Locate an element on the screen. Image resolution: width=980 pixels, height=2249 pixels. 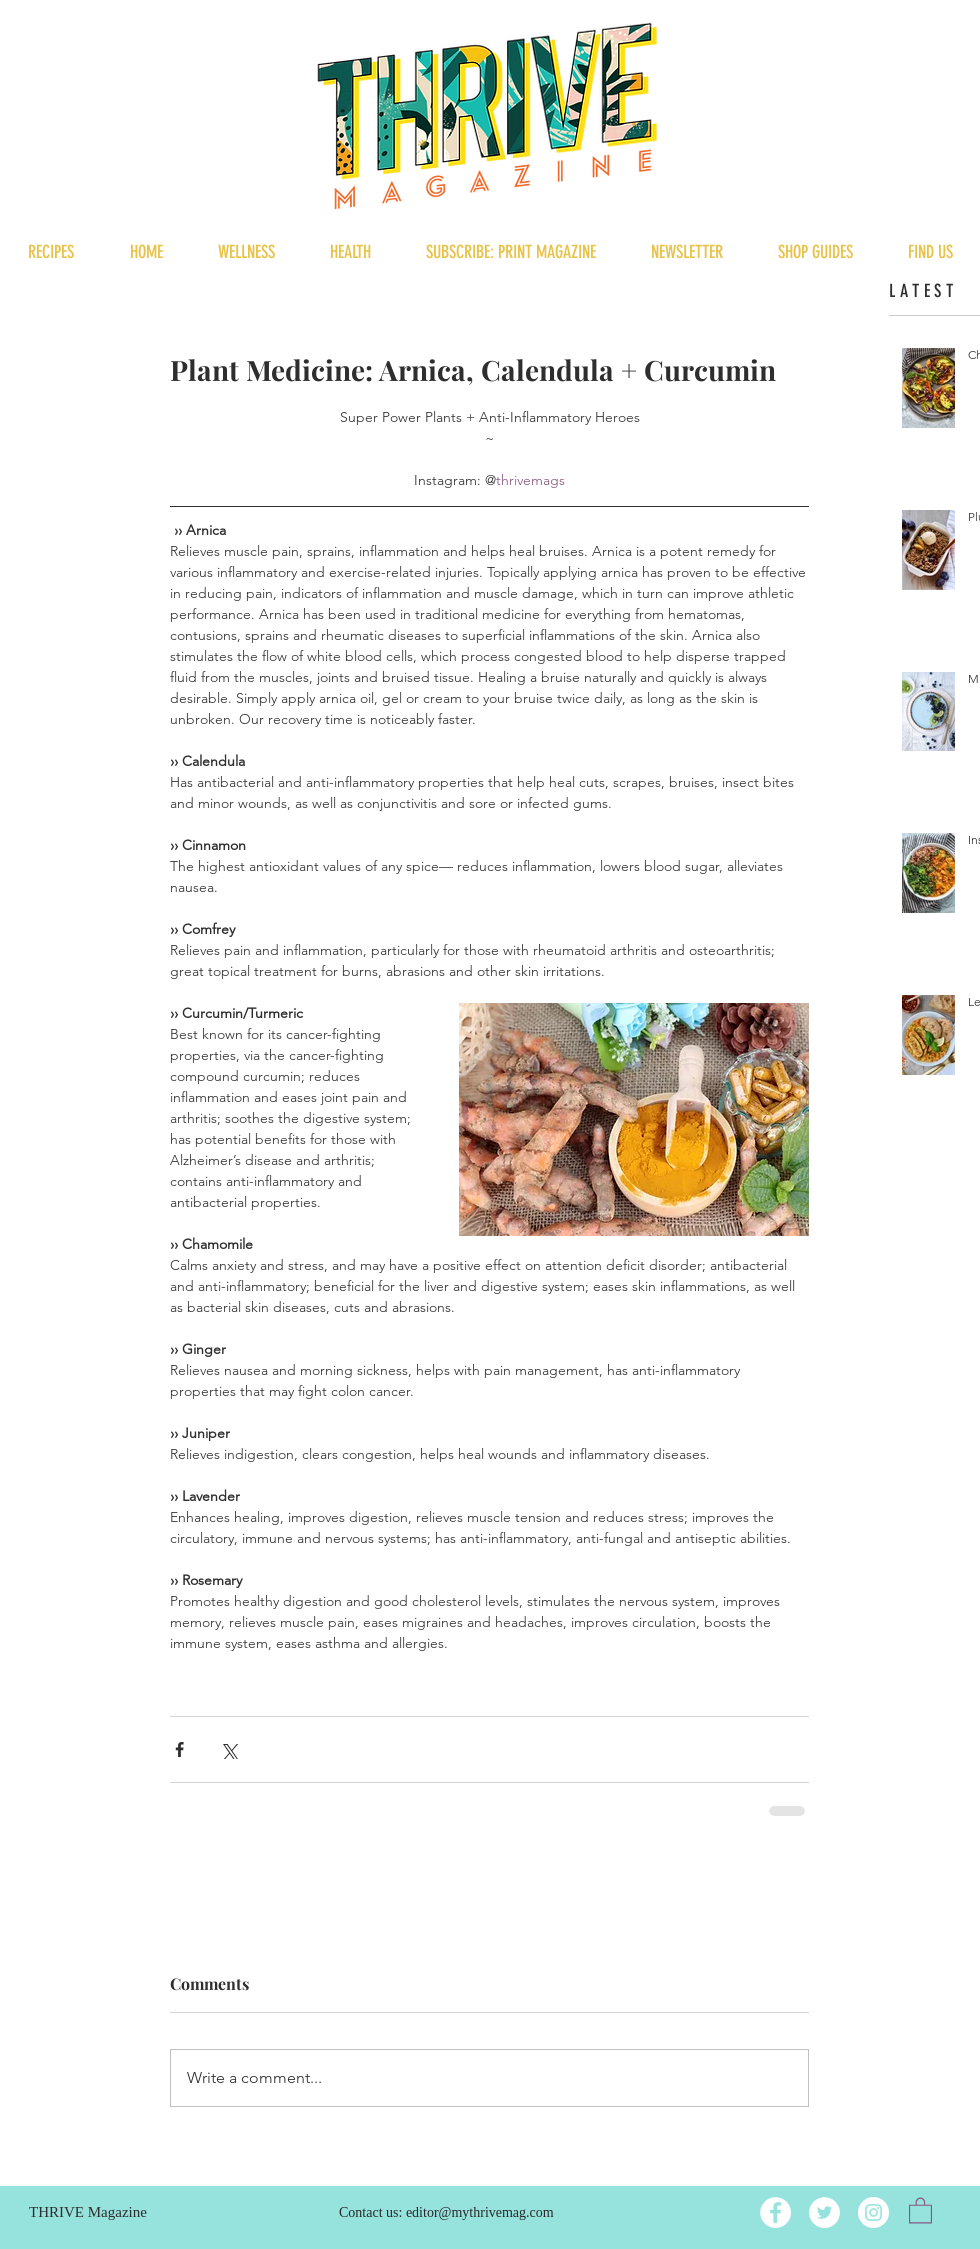
[Twitter] is located at coordinates (824, 2212).